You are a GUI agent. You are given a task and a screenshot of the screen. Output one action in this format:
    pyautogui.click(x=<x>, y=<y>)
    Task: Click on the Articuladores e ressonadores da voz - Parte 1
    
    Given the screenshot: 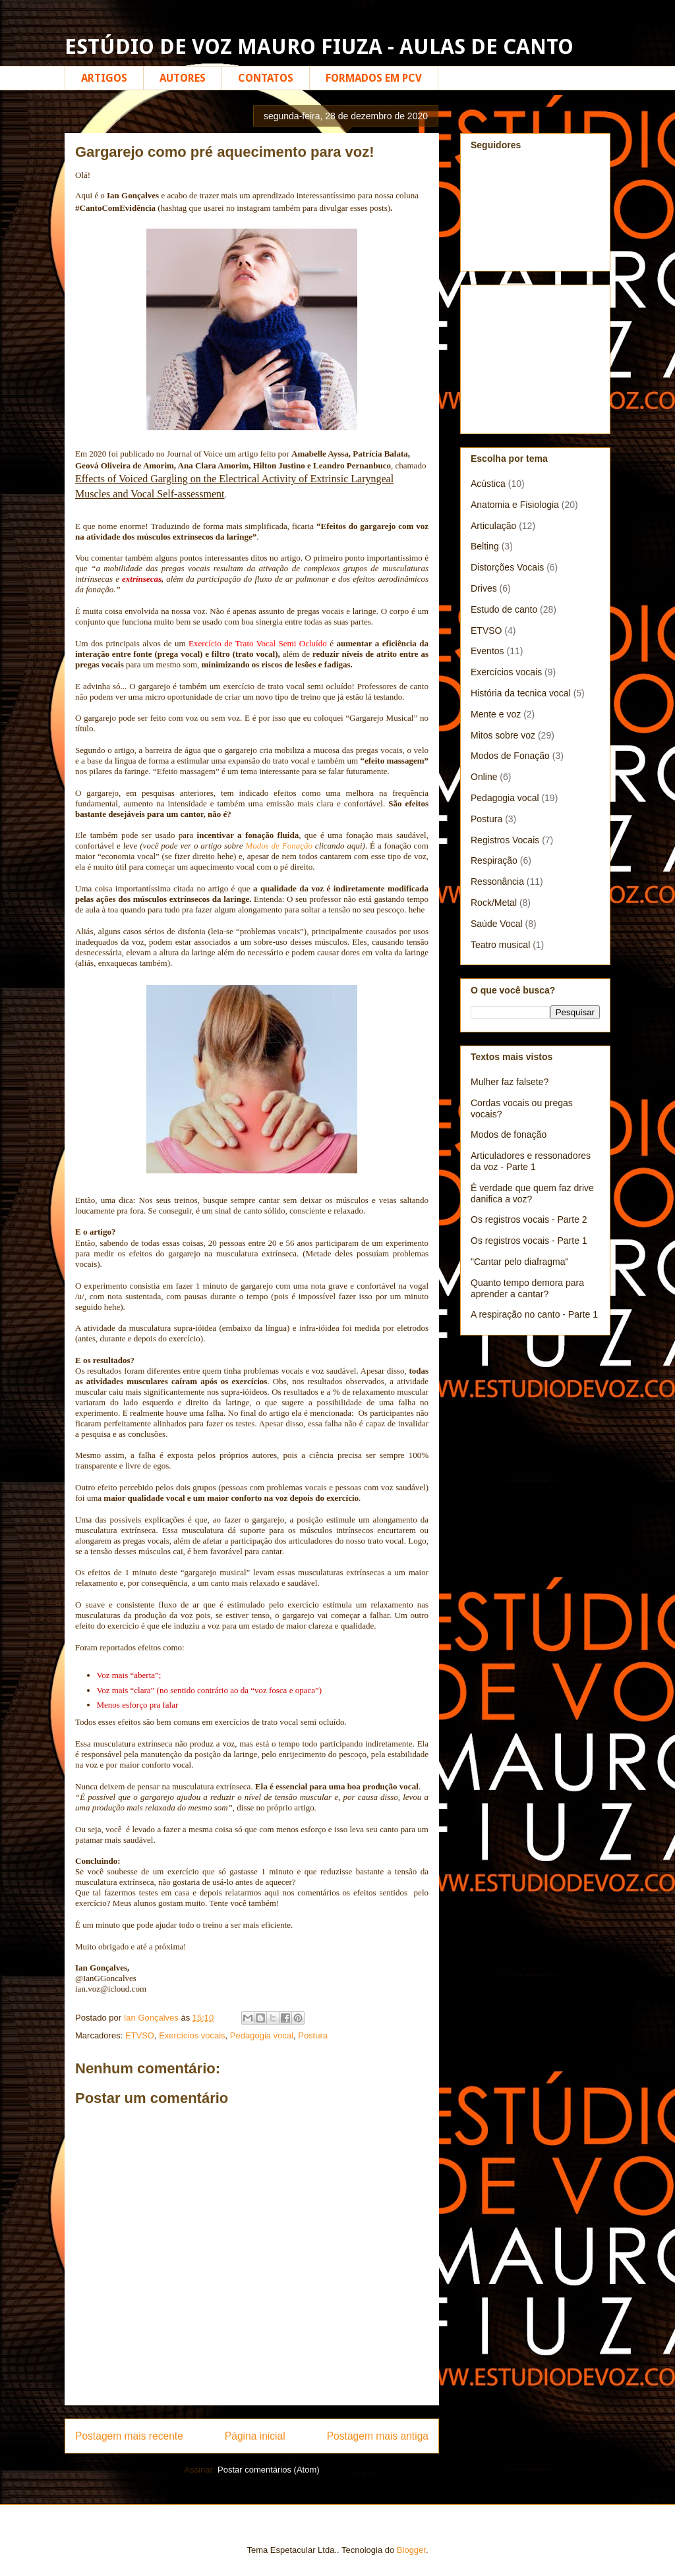 What is the action you would take?
    pyautogui.click(x=531, y=1161)
    